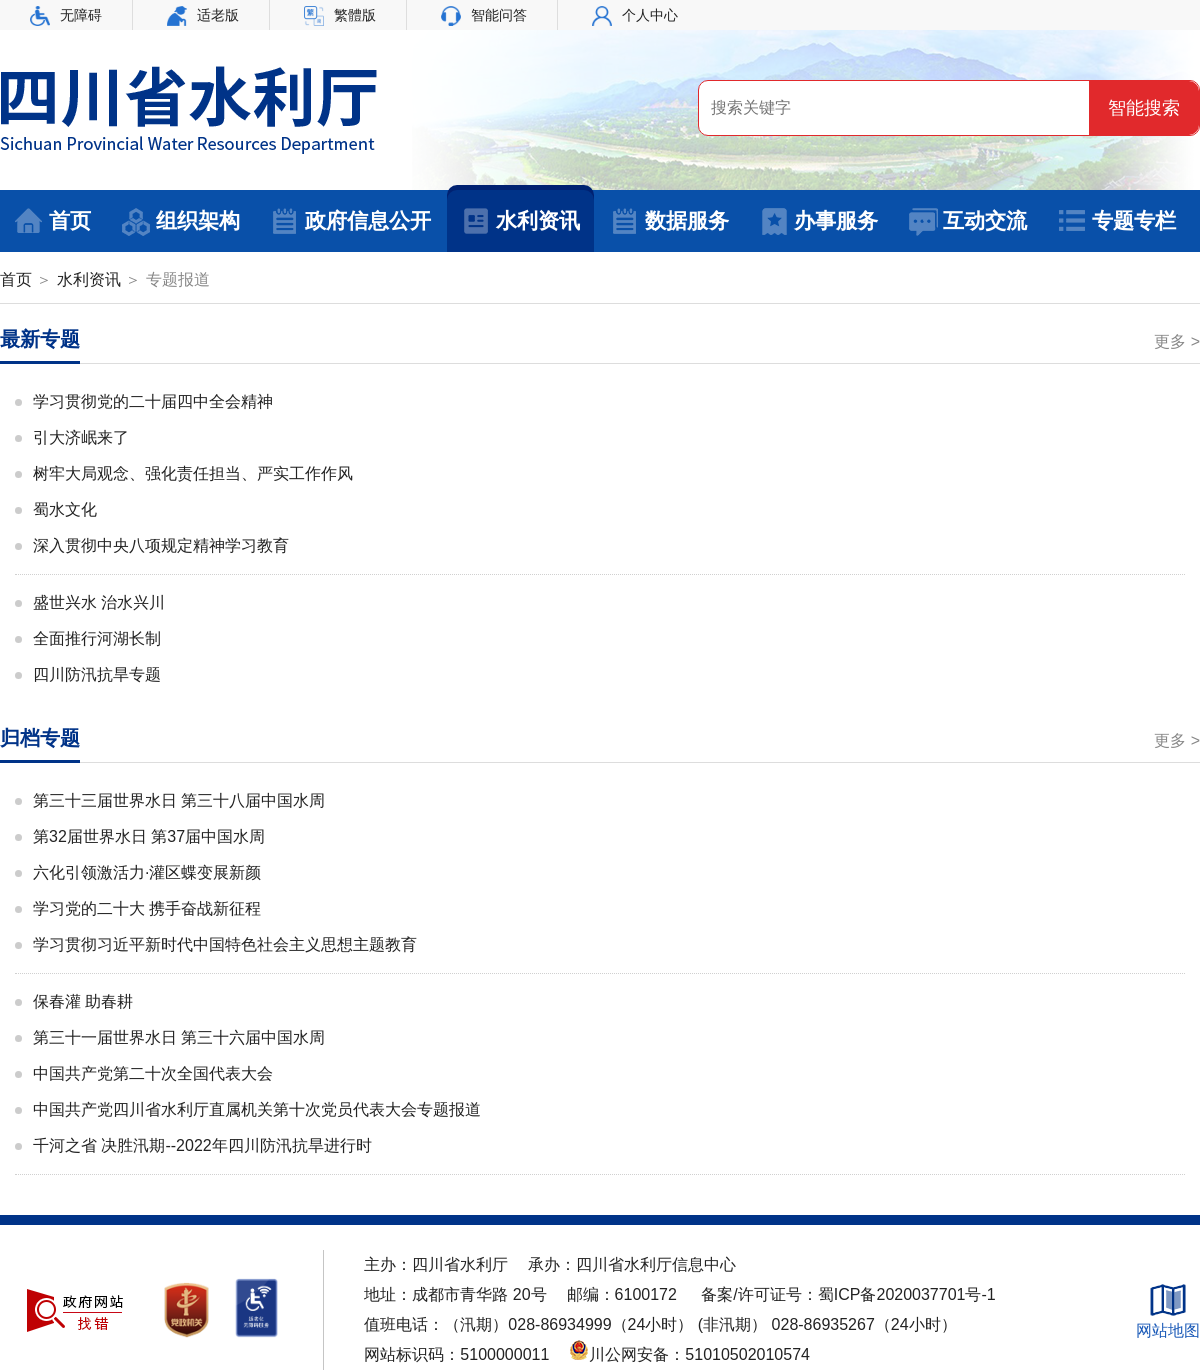  Describe the element at coordinates (818, 222) in the screenshot. I see `办事服务` at that location.